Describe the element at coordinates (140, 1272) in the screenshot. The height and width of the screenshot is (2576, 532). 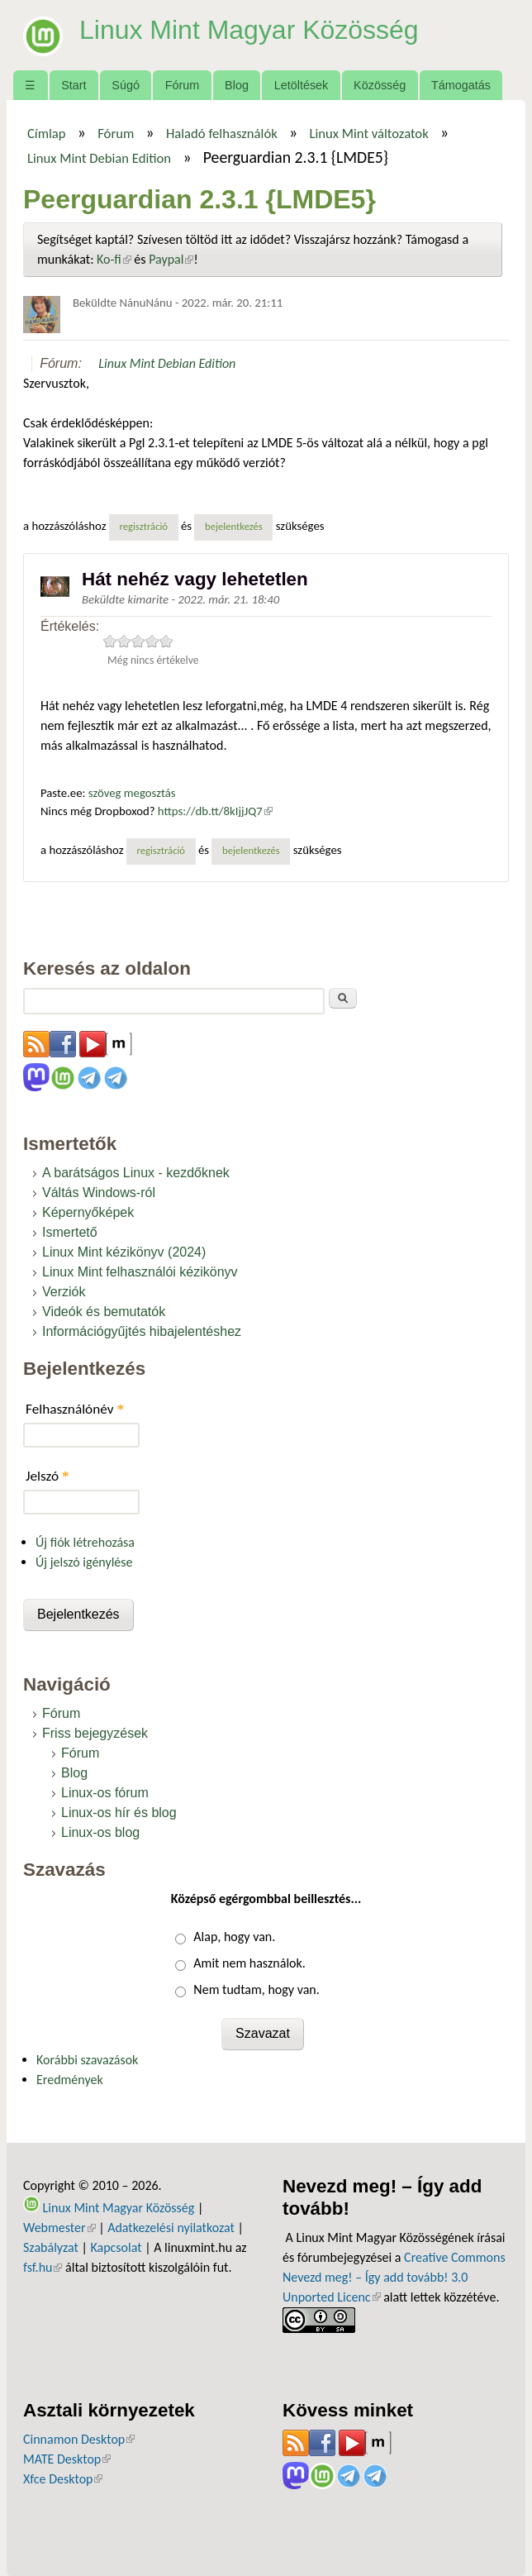
I see `Linux Mint felhasználói kézikönyv` at that location.